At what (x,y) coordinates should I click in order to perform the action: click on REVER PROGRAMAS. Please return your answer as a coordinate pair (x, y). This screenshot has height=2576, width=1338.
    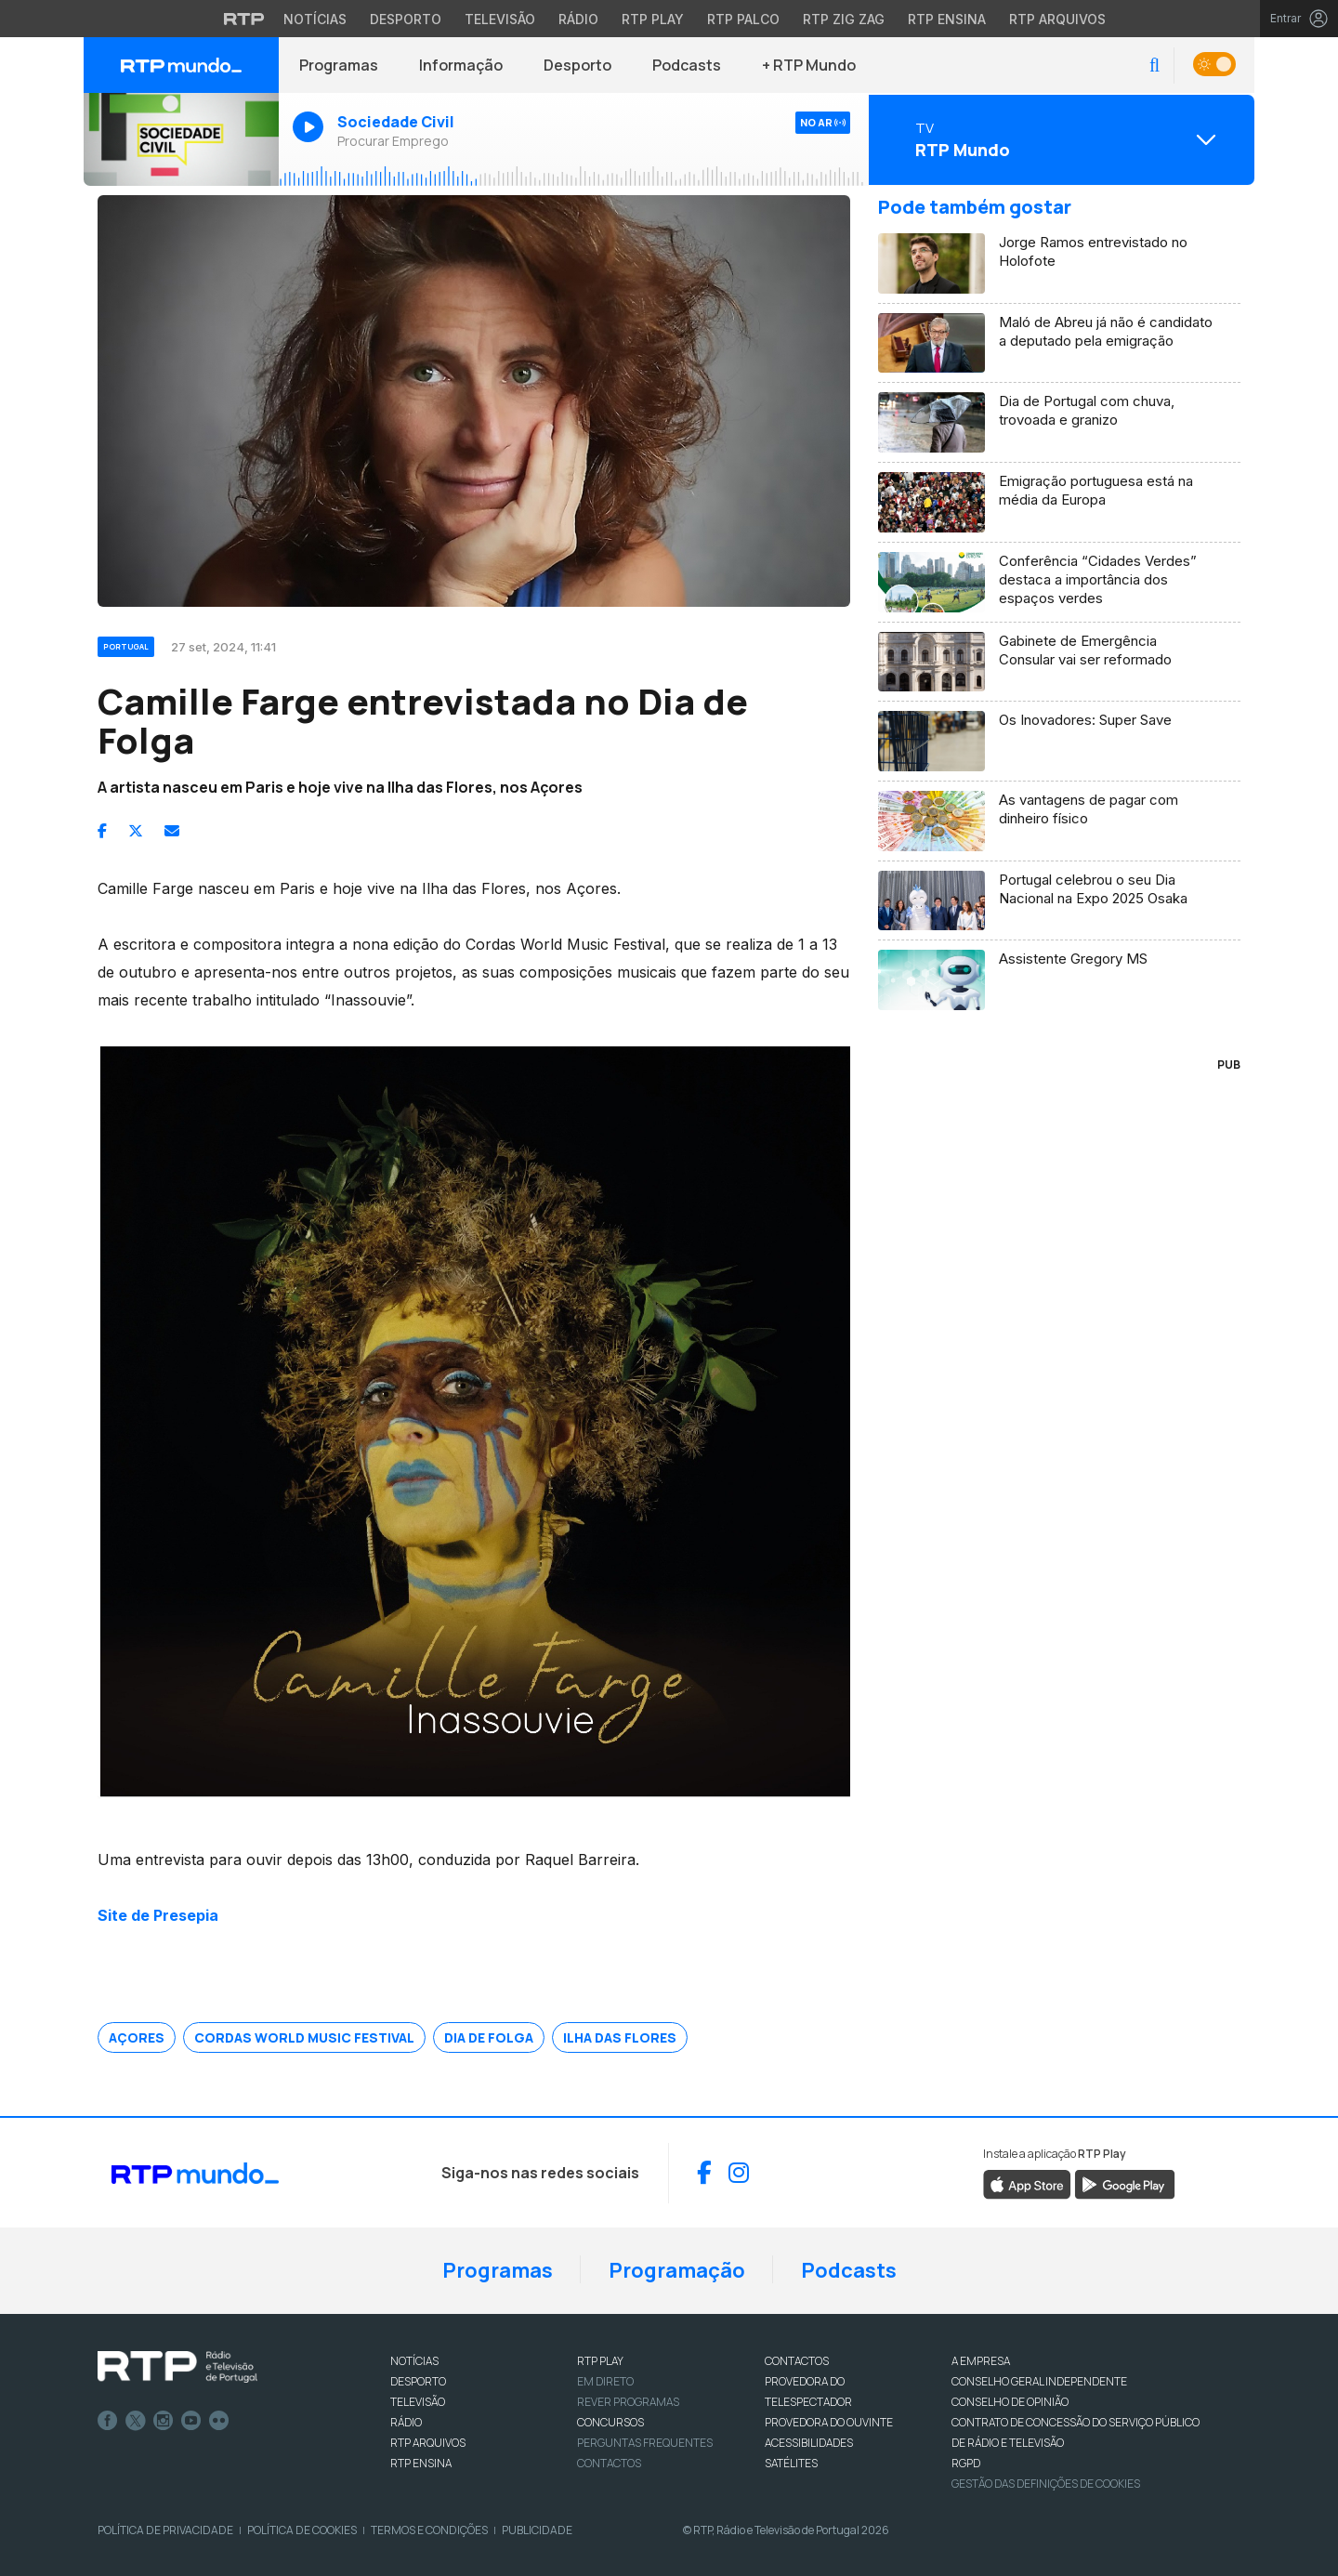
    Looking at the image, I should click on (628, 2402).